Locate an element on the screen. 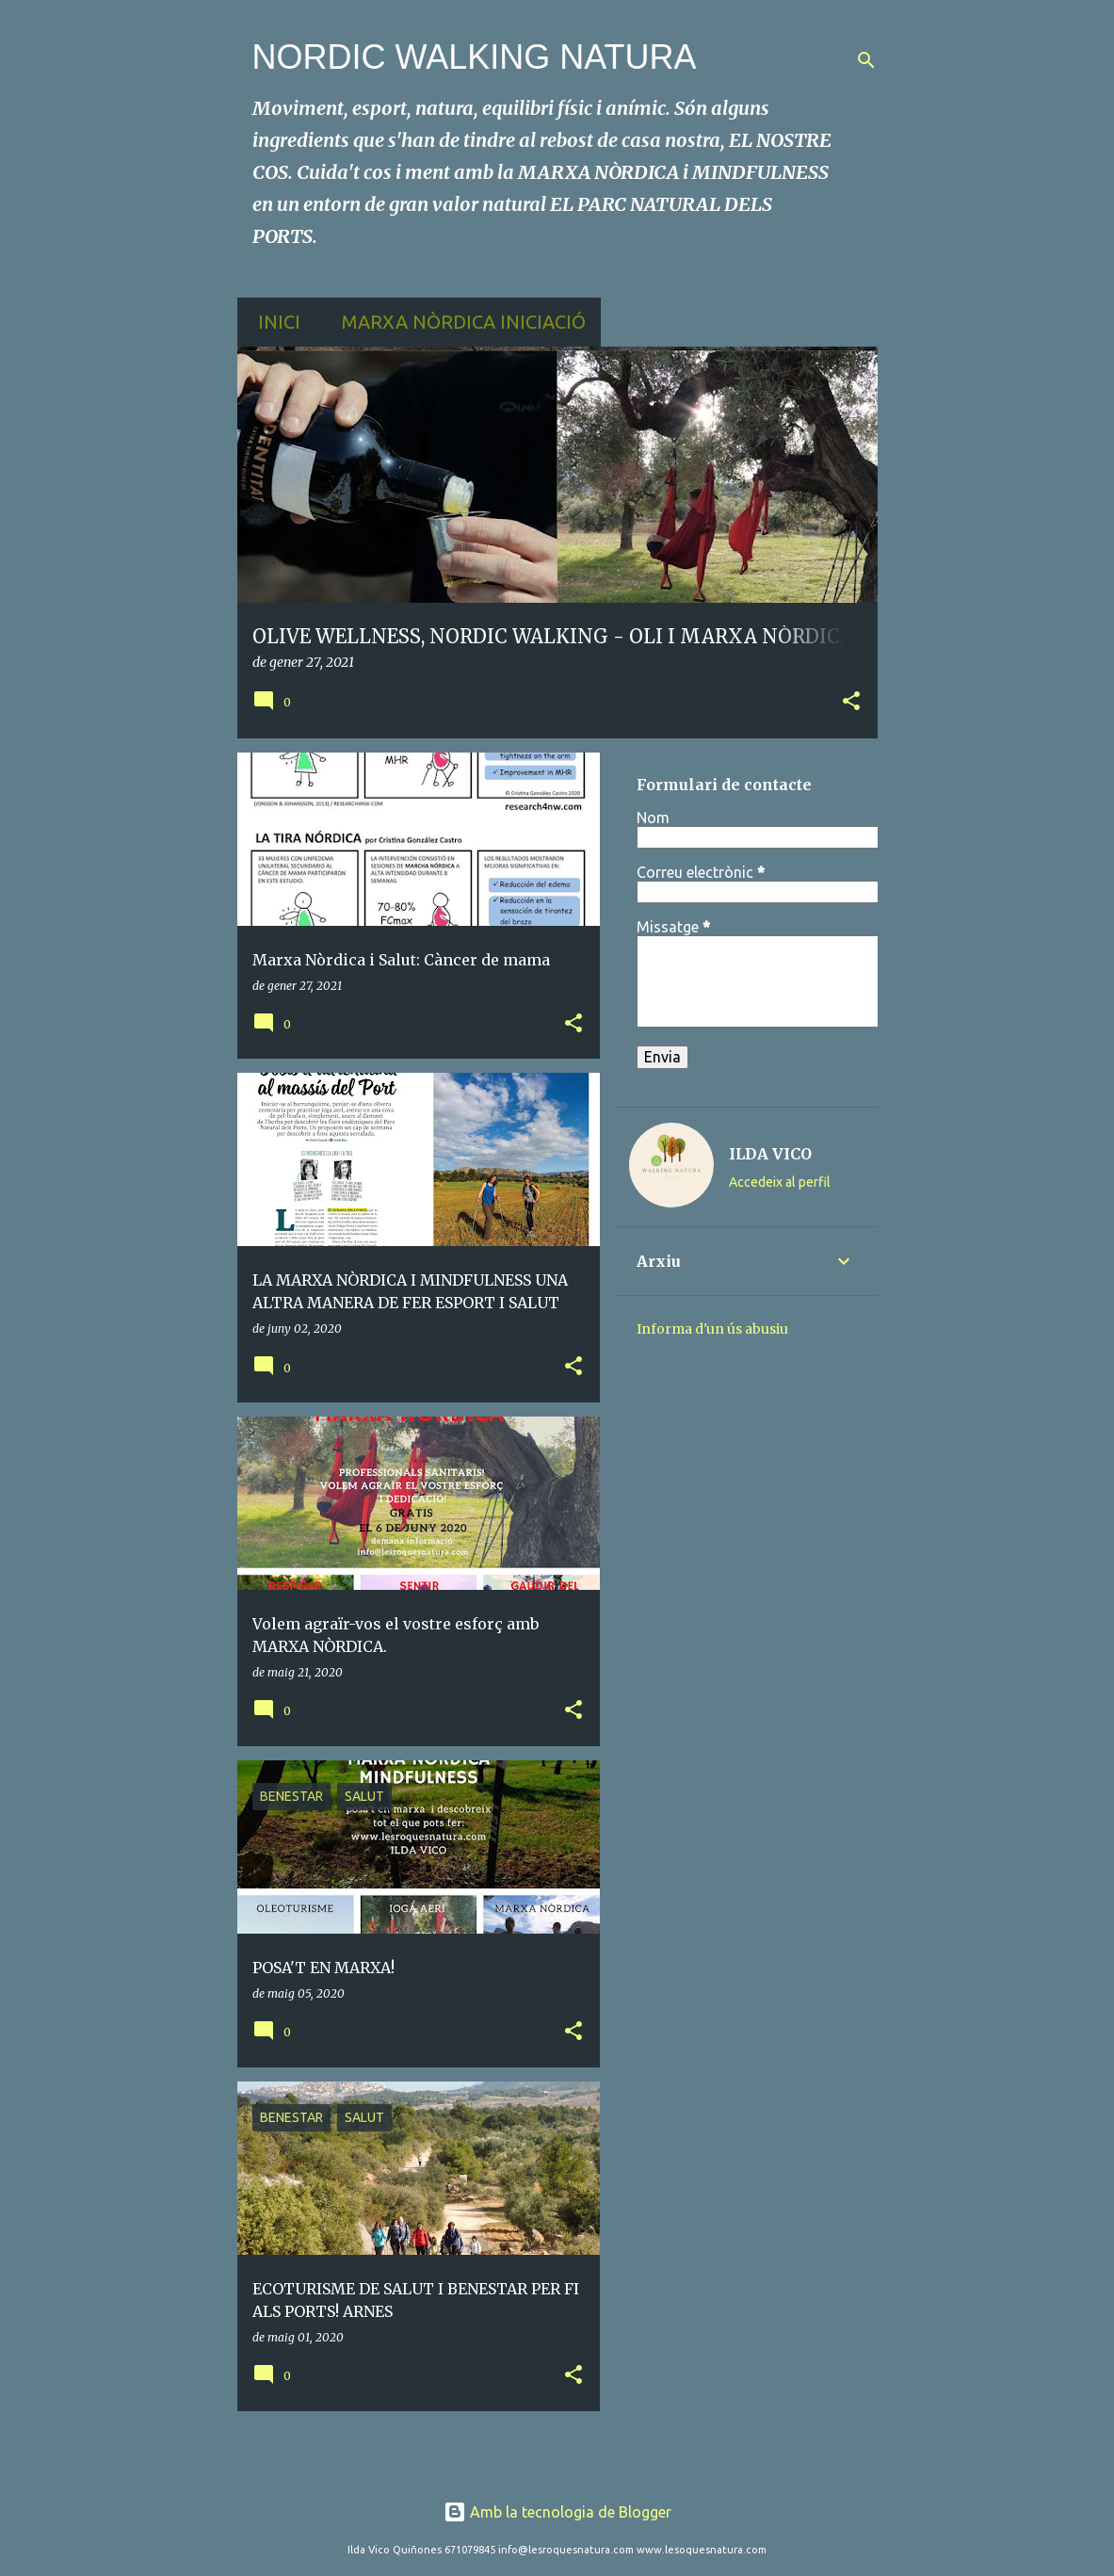  Amb la tecnologia de Blogger is located at coordinates (557, 2511).